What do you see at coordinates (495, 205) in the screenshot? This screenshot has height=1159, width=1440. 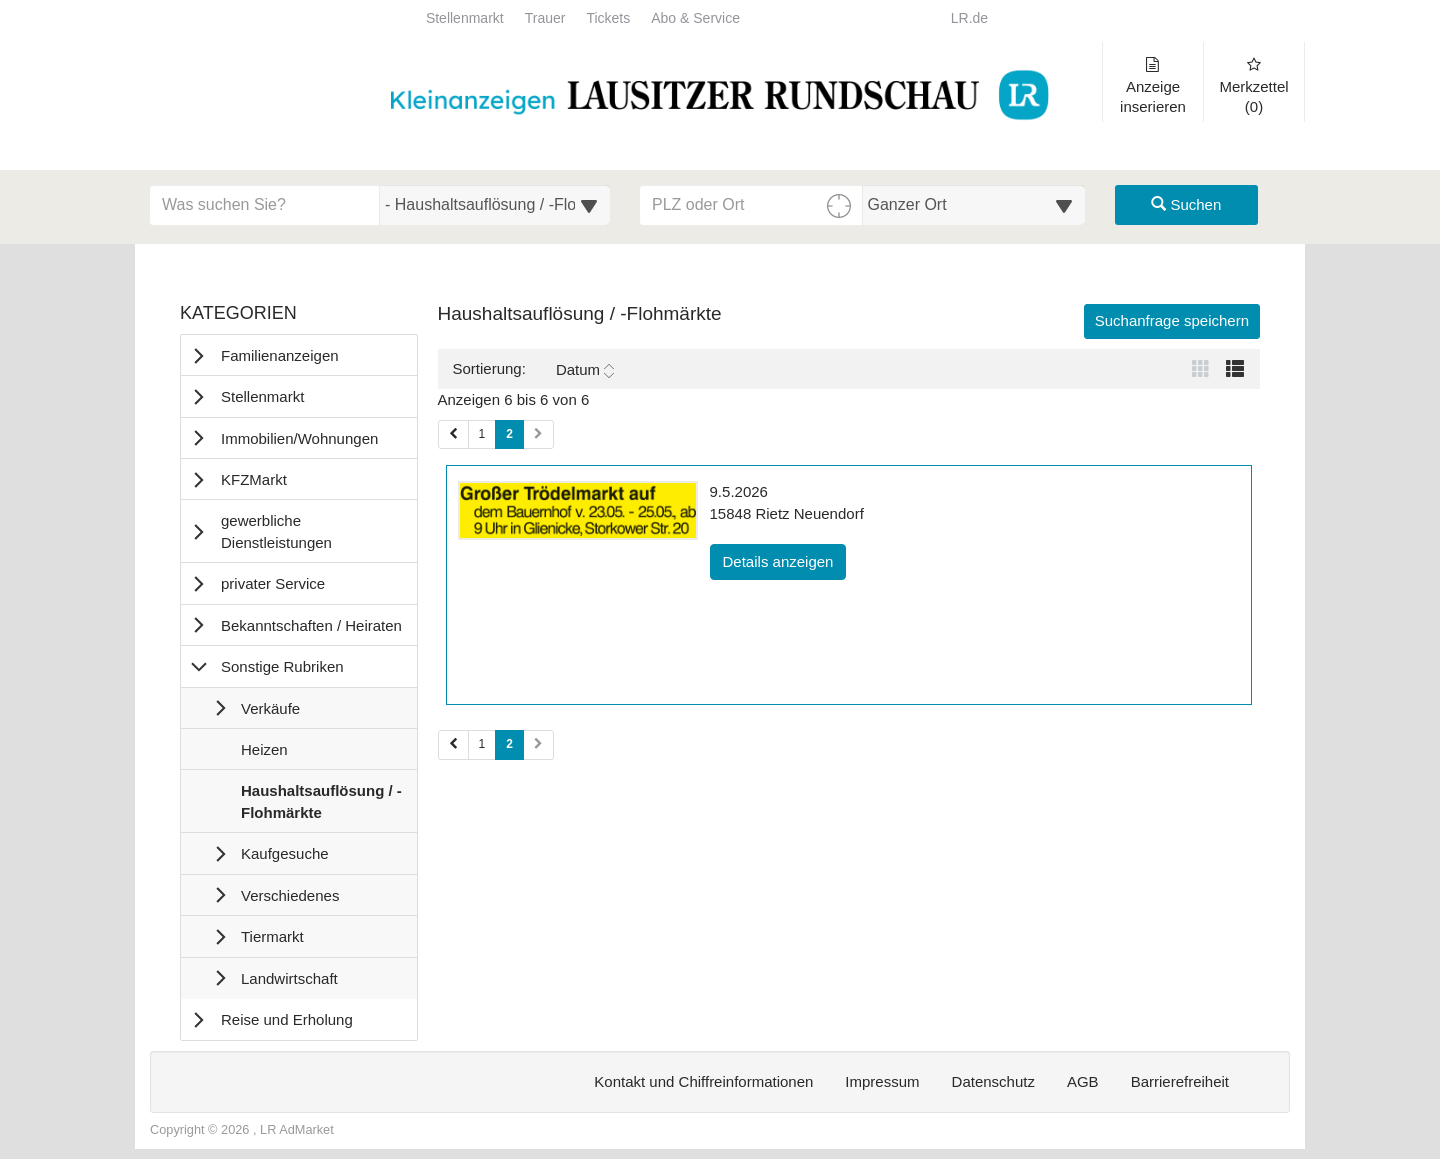 I see `[Wählen Sie eine Kategorie für die Suche aus]` at bounding box center [495, 205].